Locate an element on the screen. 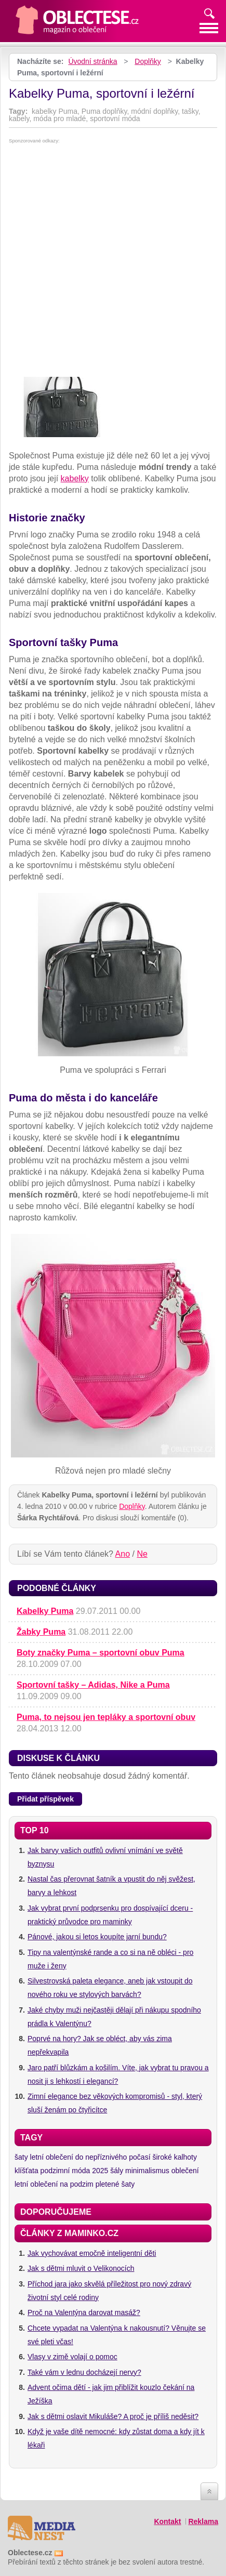 The height and width of the screenshot is (2576, 226). Boty značky Puma – sportovní obuv Puma is located at coordinates (100, 1652).